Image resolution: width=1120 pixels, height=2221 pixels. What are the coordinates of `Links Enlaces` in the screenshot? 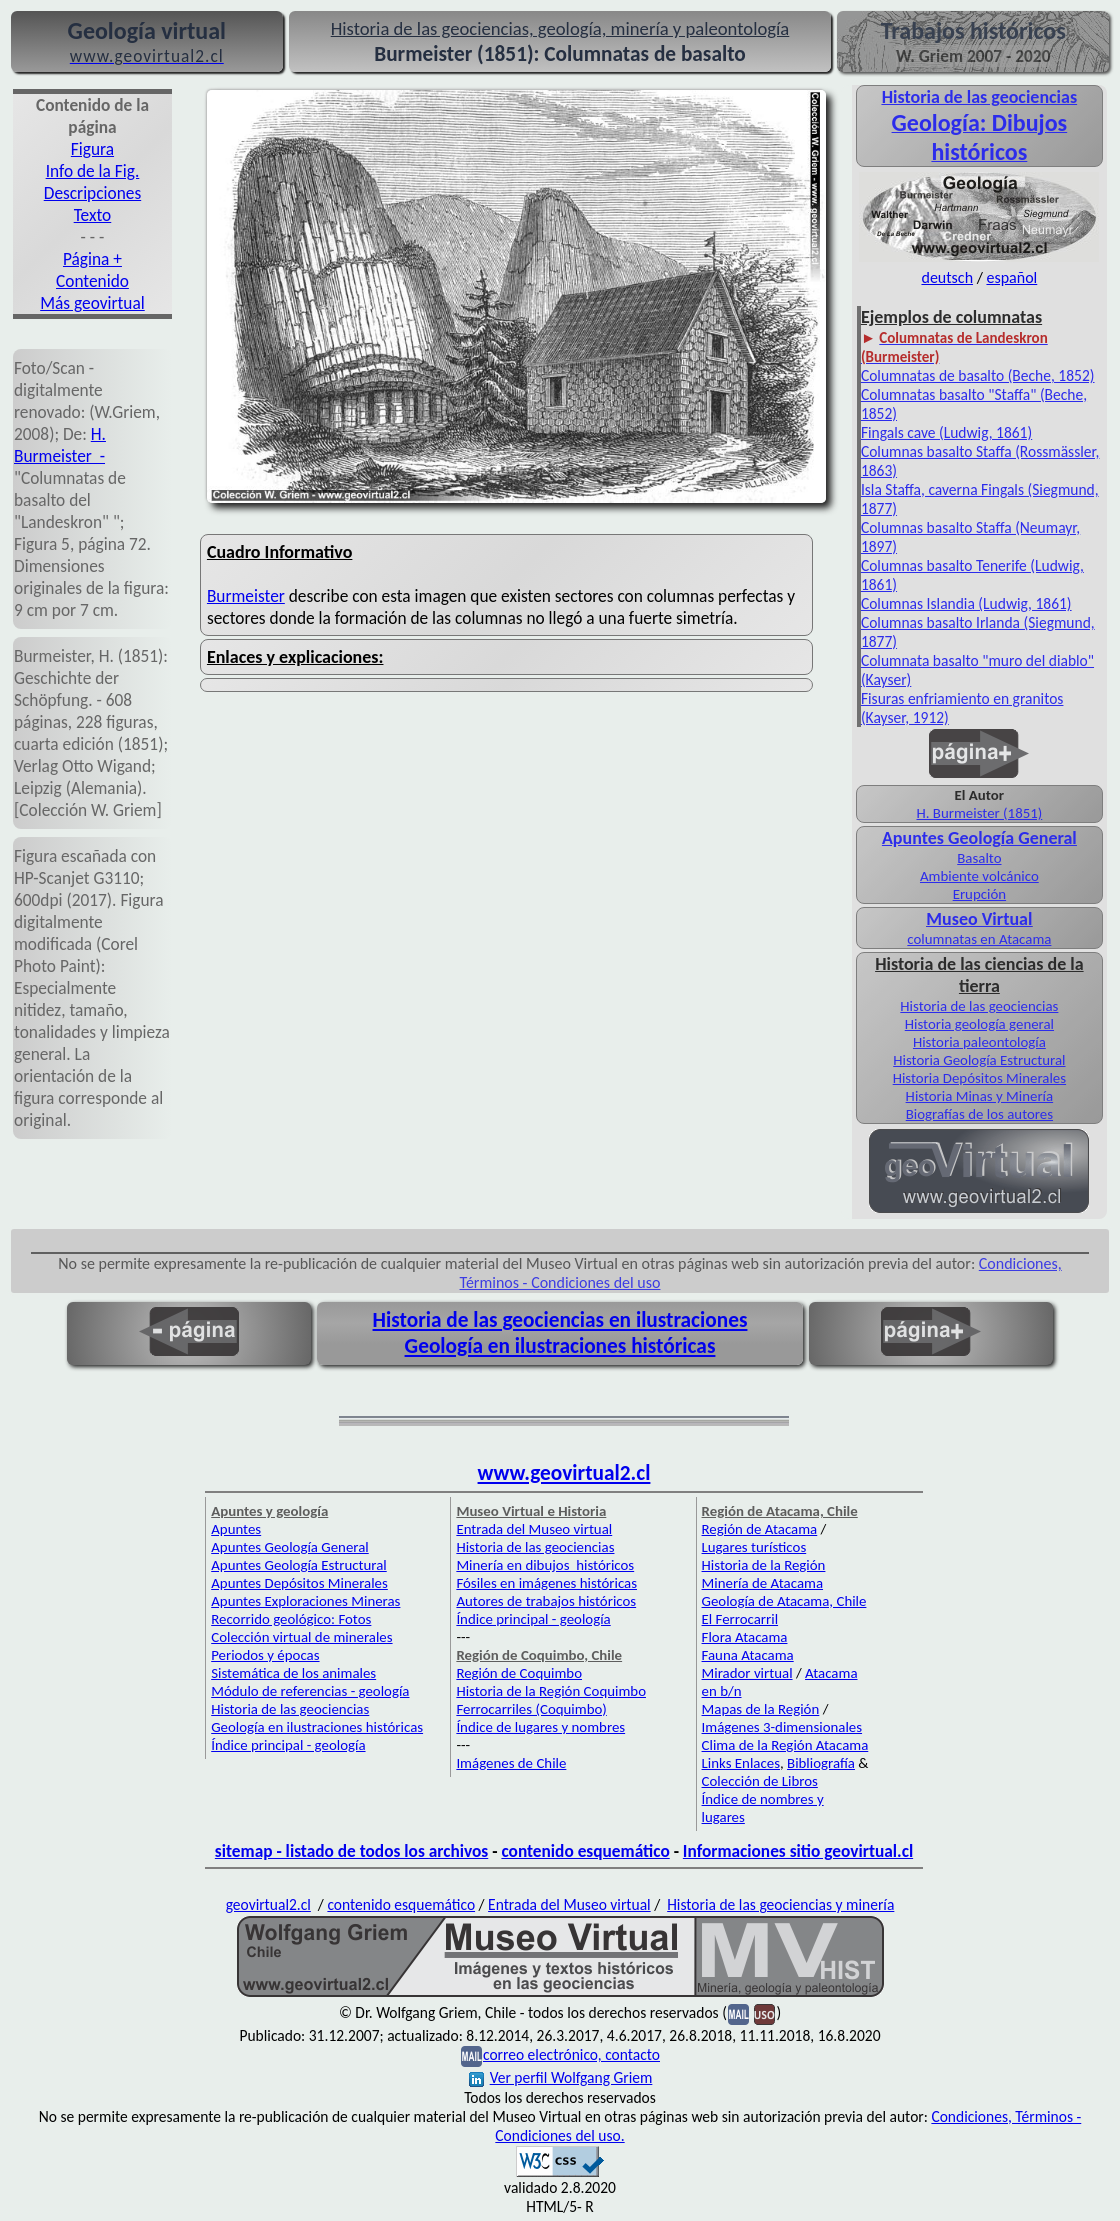 It's located at (741, 1763).